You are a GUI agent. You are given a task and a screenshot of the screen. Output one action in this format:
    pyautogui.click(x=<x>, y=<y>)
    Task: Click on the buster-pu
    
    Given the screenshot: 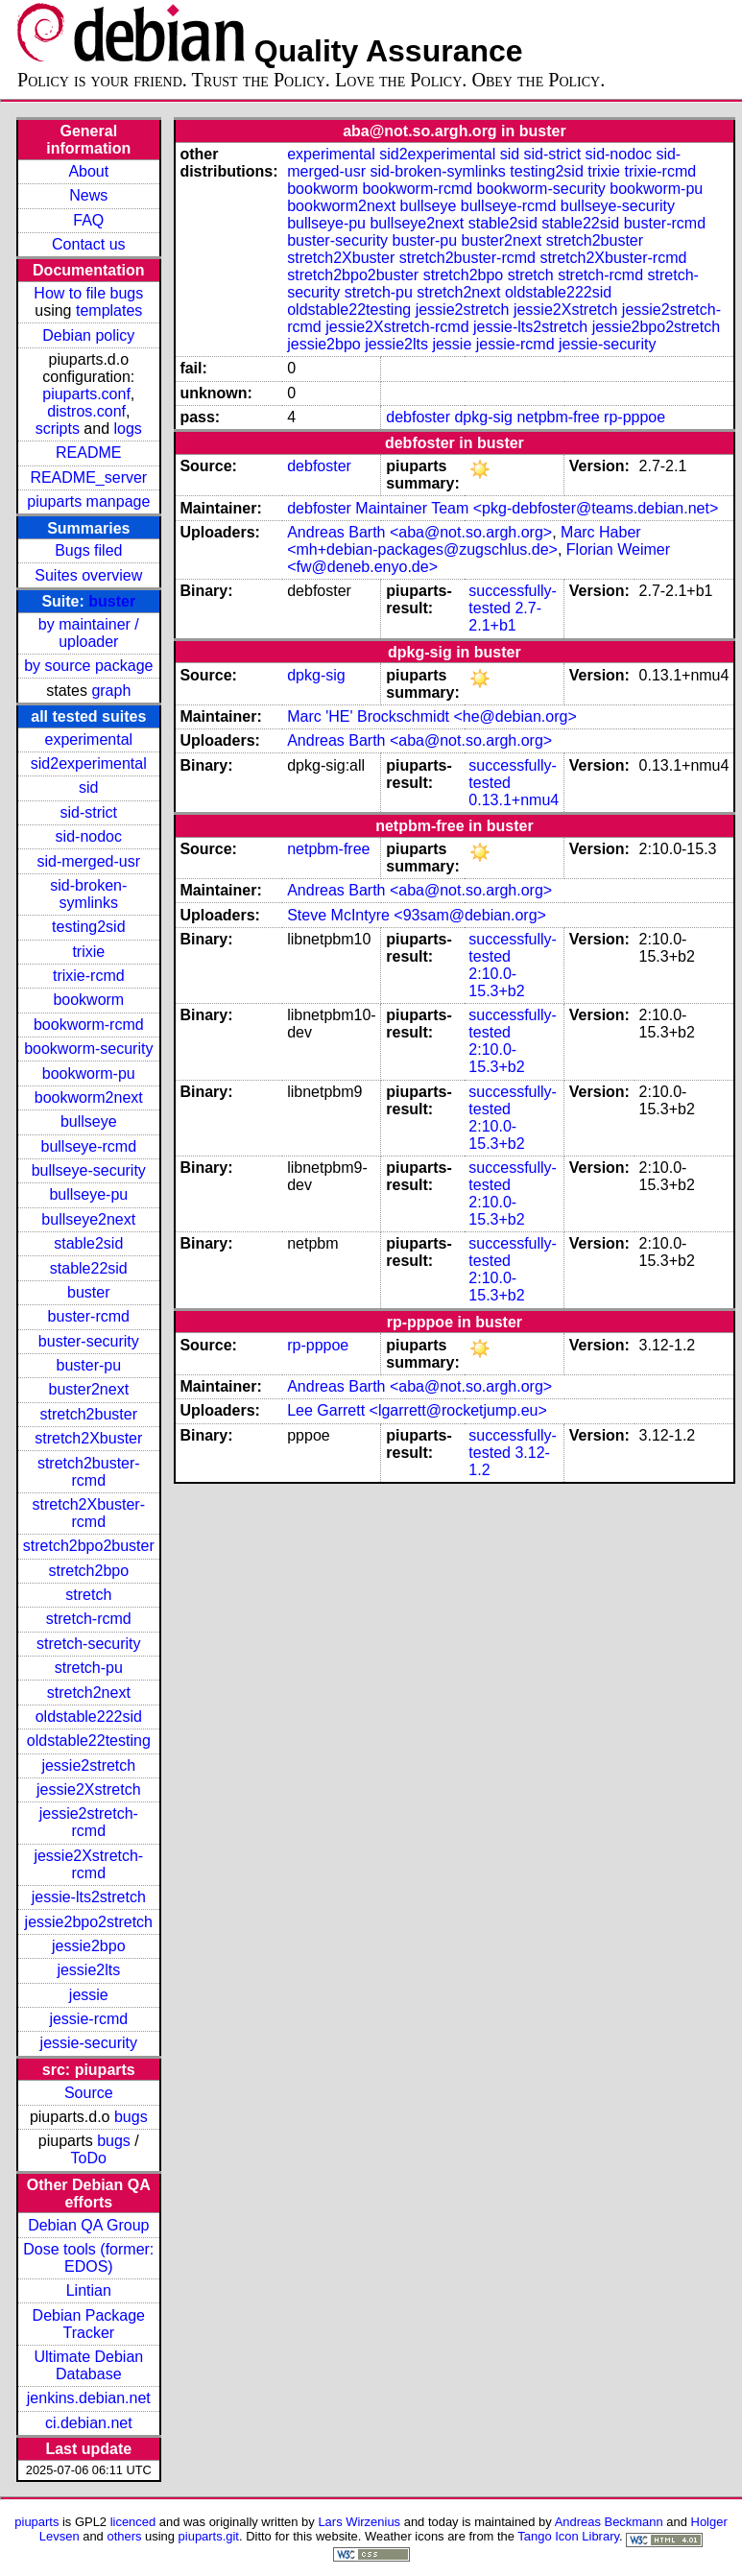 What is the action you would take?
    pyautogui.click(x=88, y=1365)
    